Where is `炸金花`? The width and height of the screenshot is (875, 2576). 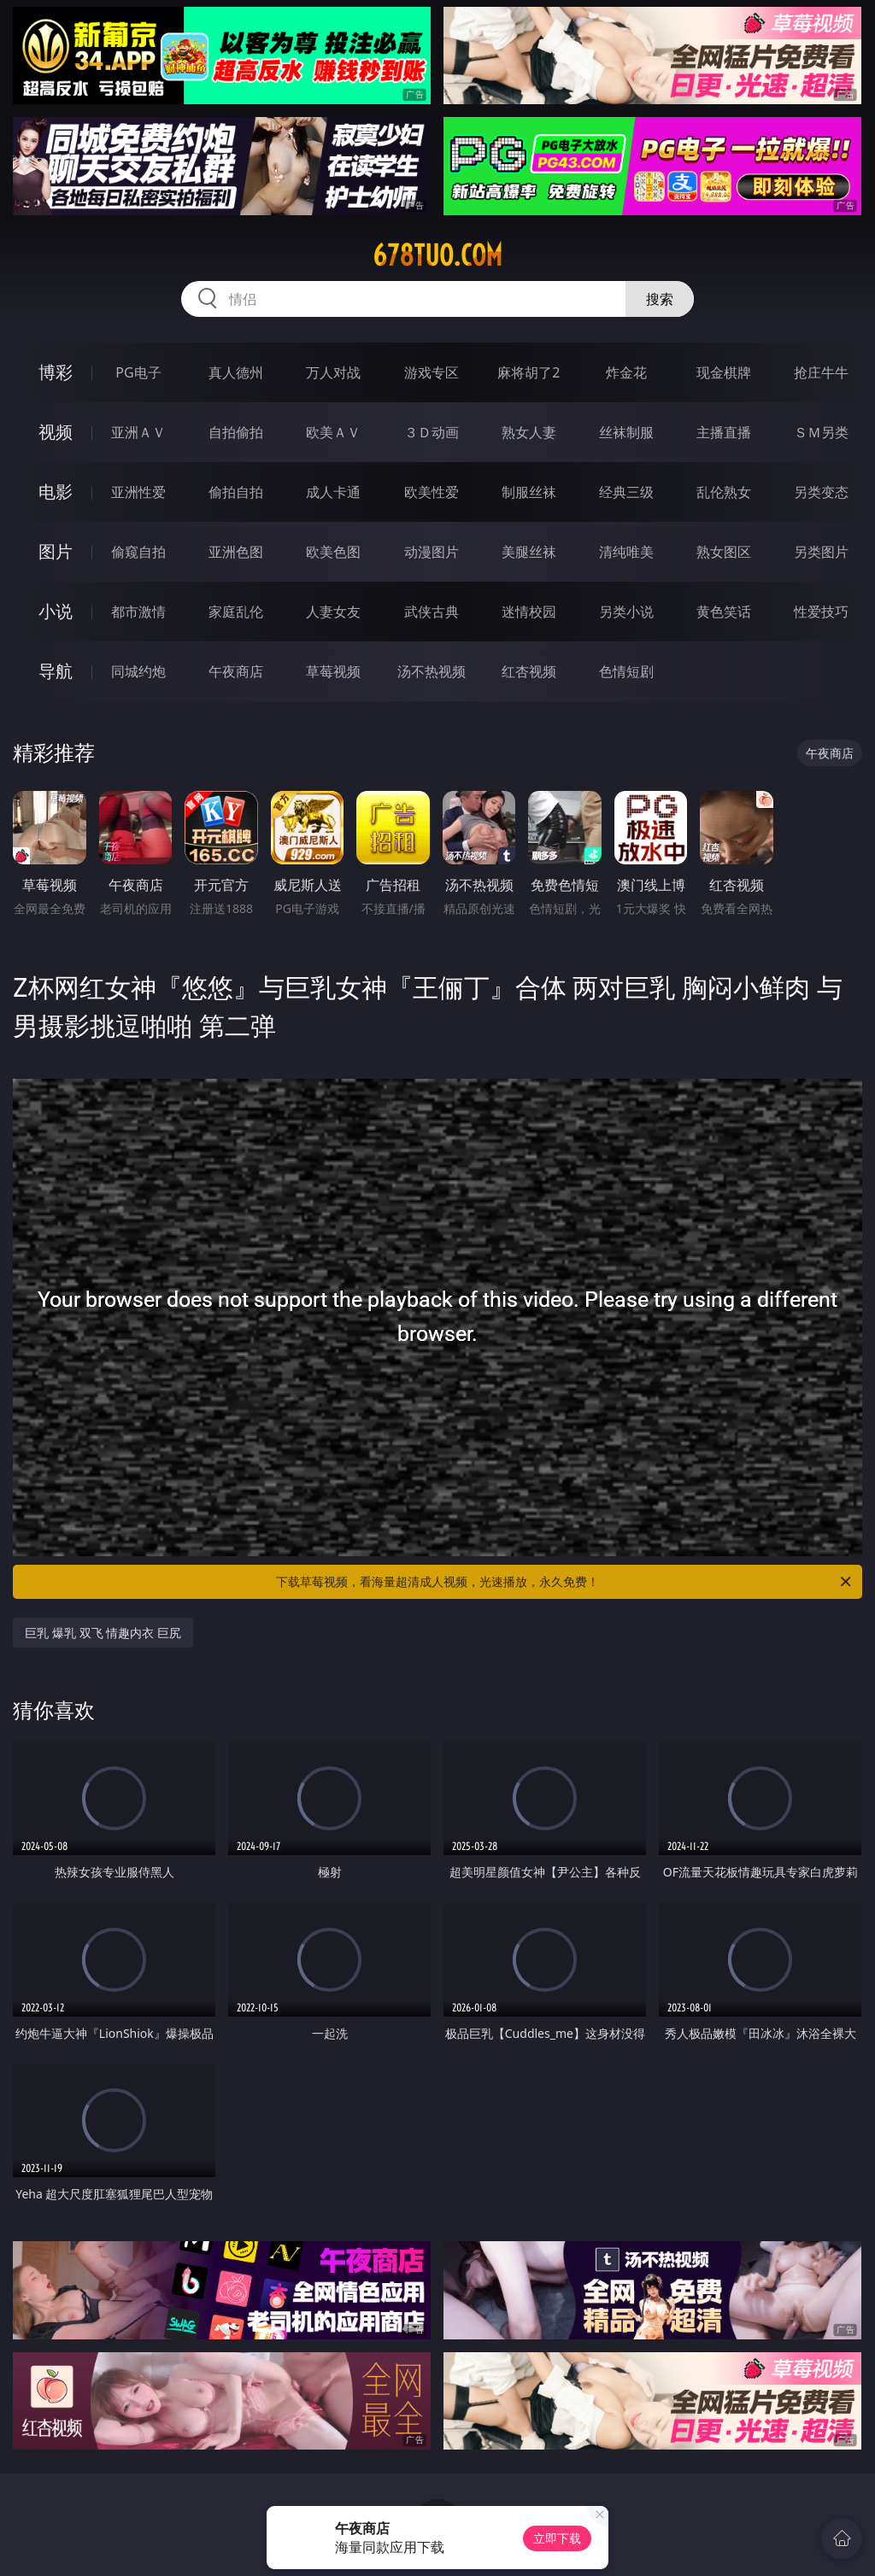
炸金花 is located at coordinates (626, 372).